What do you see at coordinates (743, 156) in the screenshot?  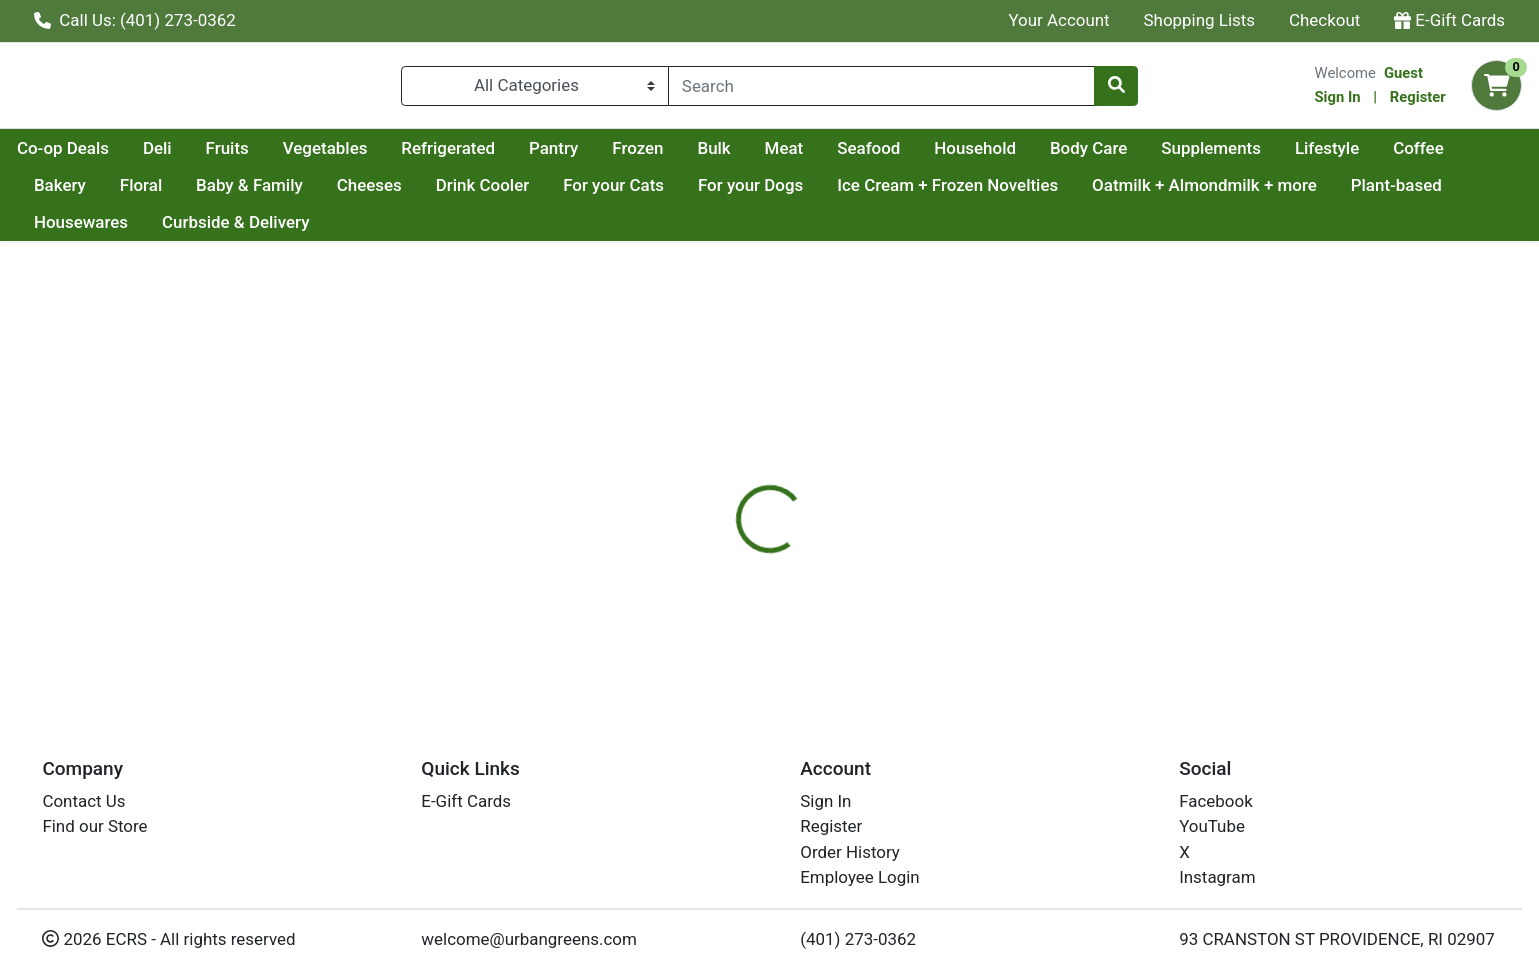 I see `Pantry` at bounding box center [743, 156].